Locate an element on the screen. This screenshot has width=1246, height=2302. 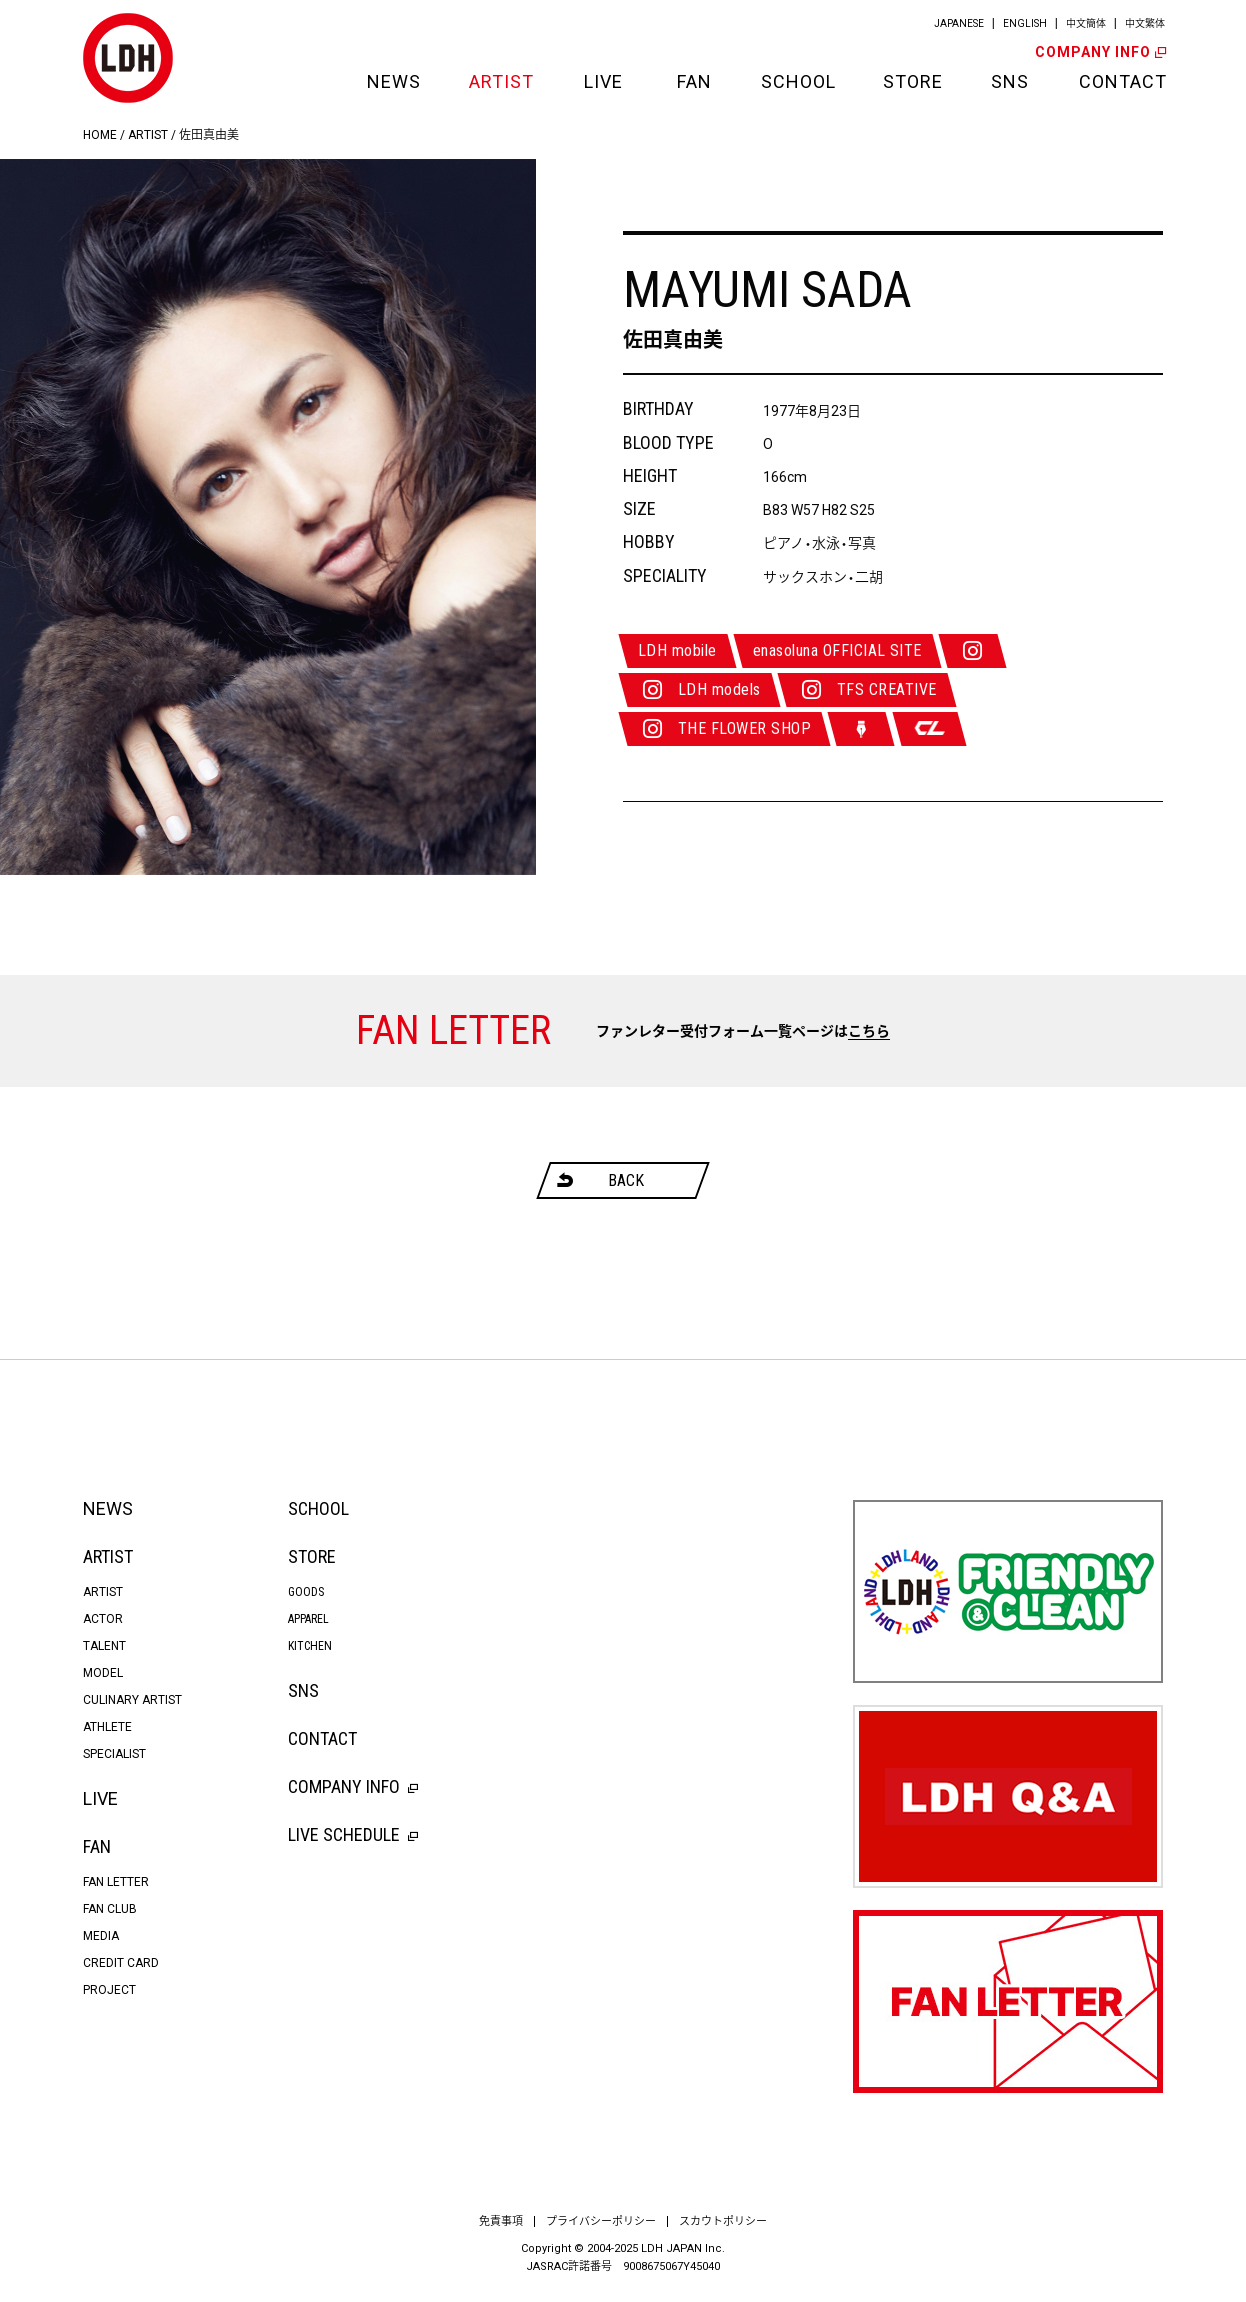
APPAREL is located at coordinates (308, 1619).